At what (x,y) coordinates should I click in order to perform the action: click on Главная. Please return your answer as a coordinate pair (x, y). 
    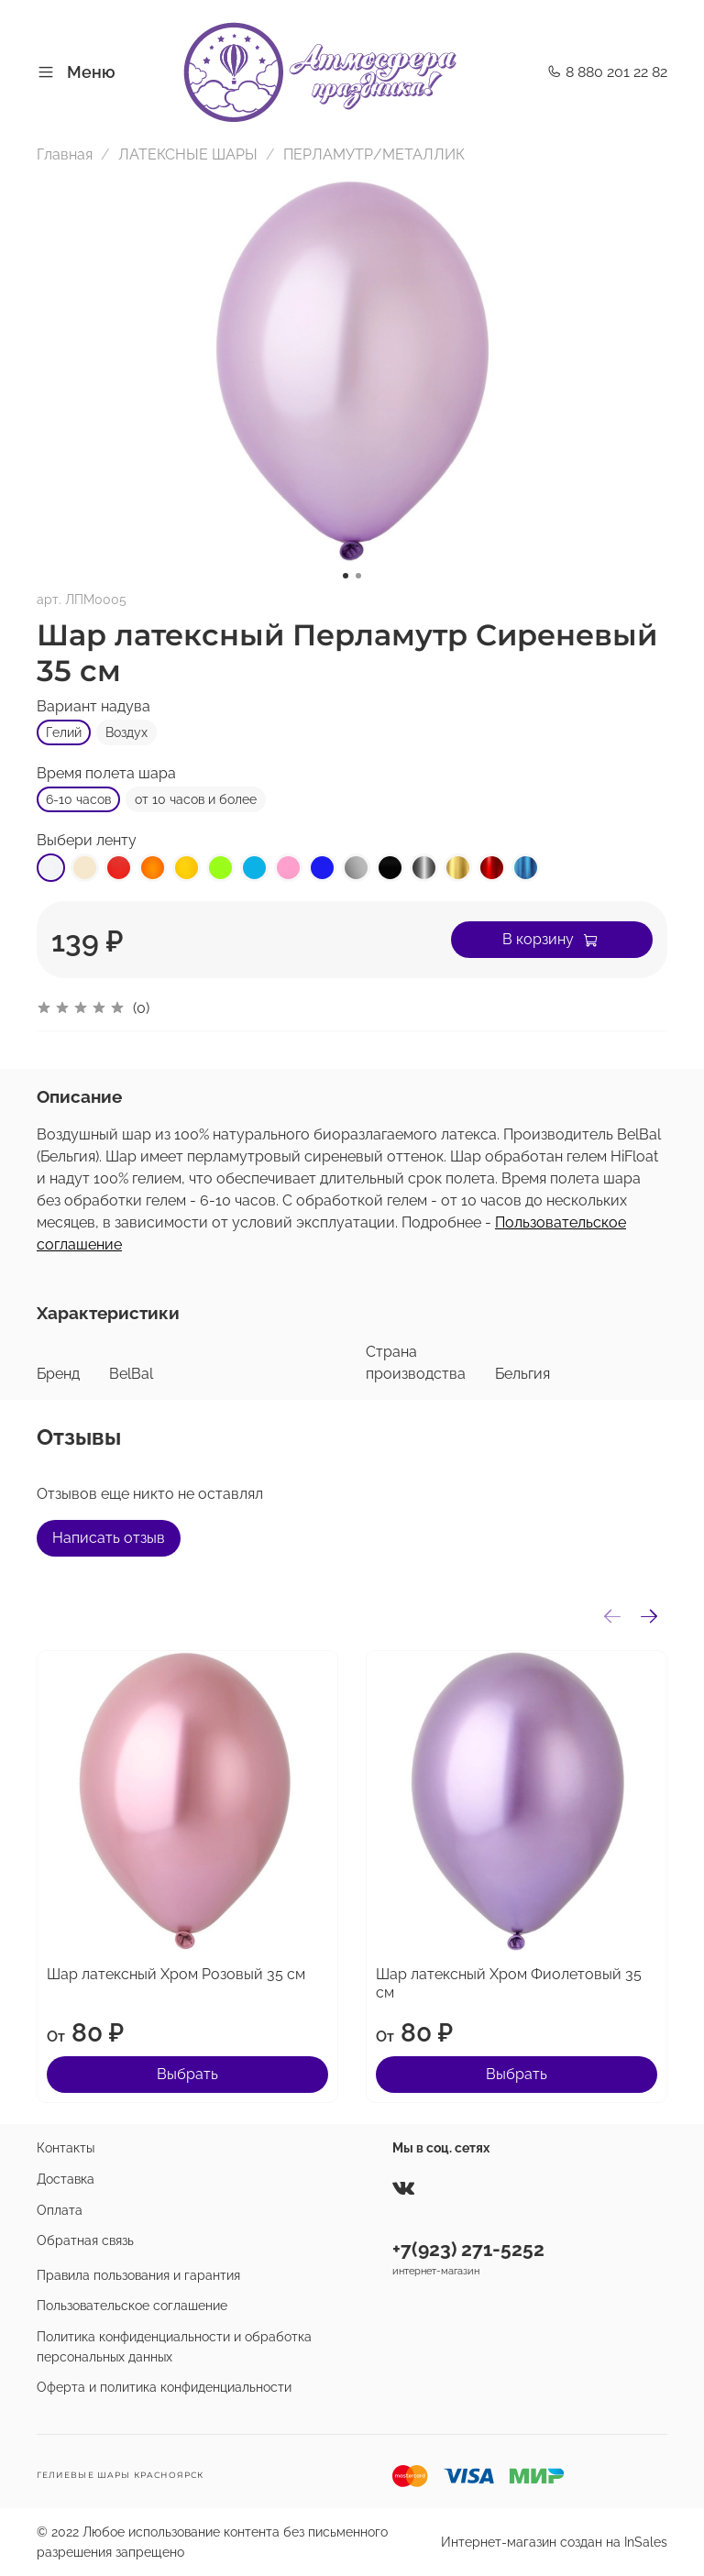
    Looking at the image, I should click on (65, 154).